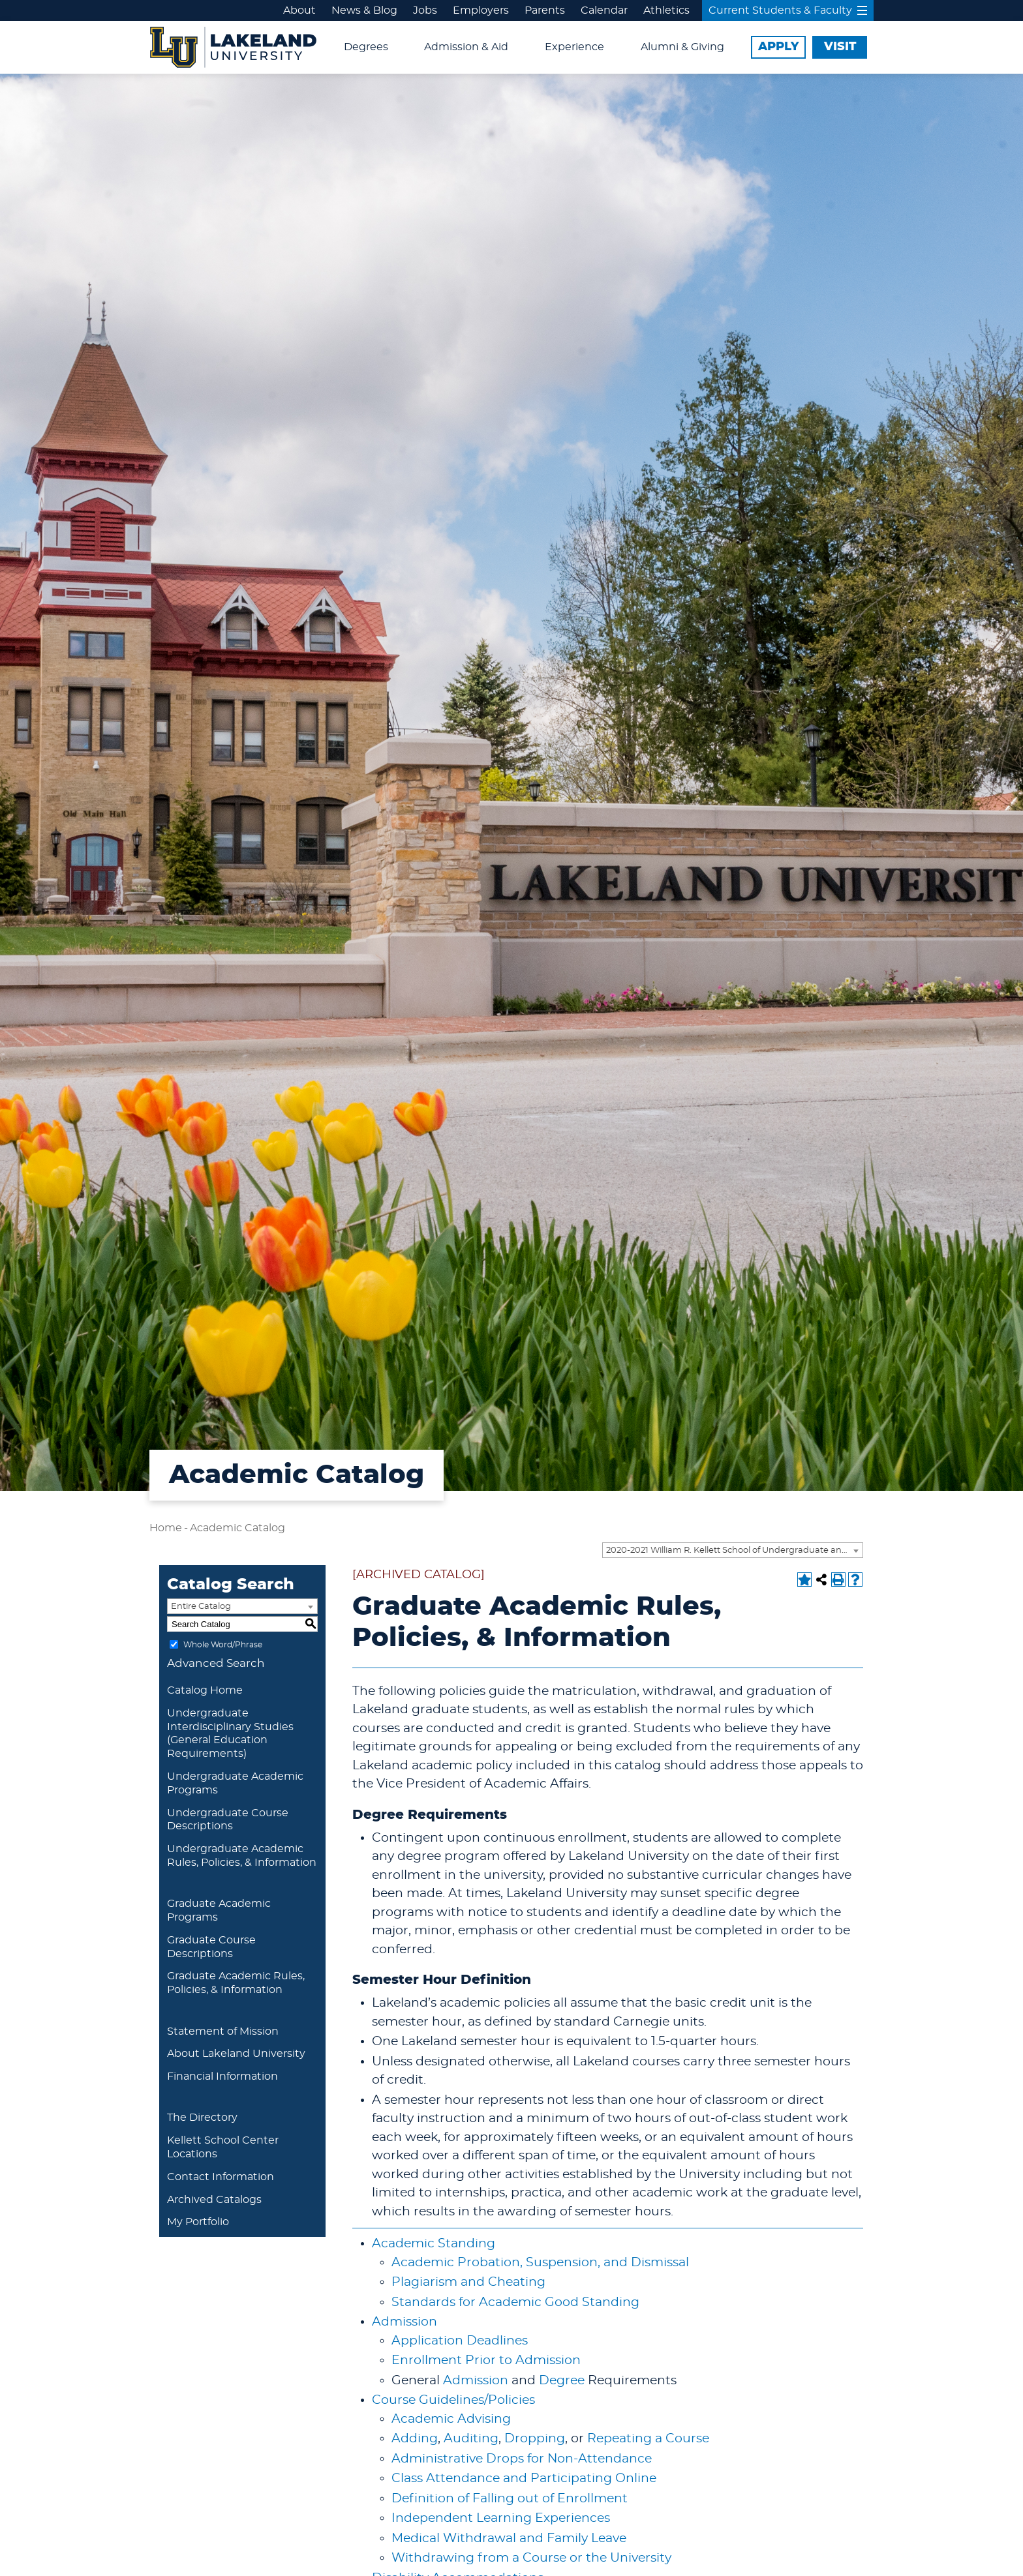 This screenshot has height=2576, width=1023. Describe the element at coordinates (604, 10) in the screenshot. I see `Calendar` at that location.